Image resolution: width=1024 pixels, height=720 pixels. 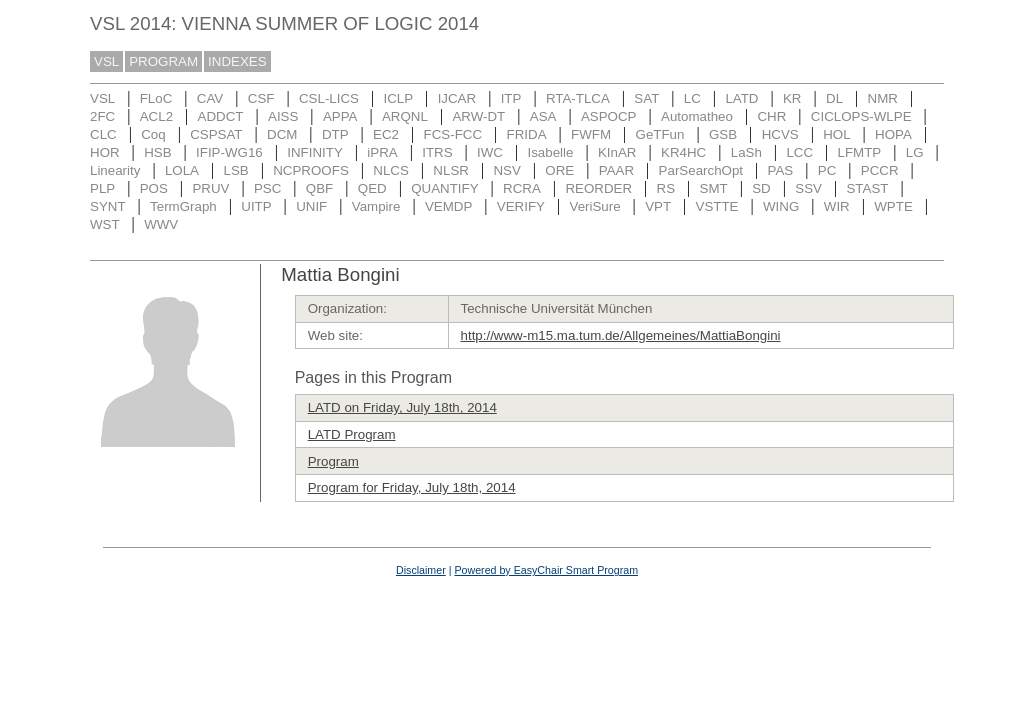 I want to click on CLC, so click(x=103, y=134).